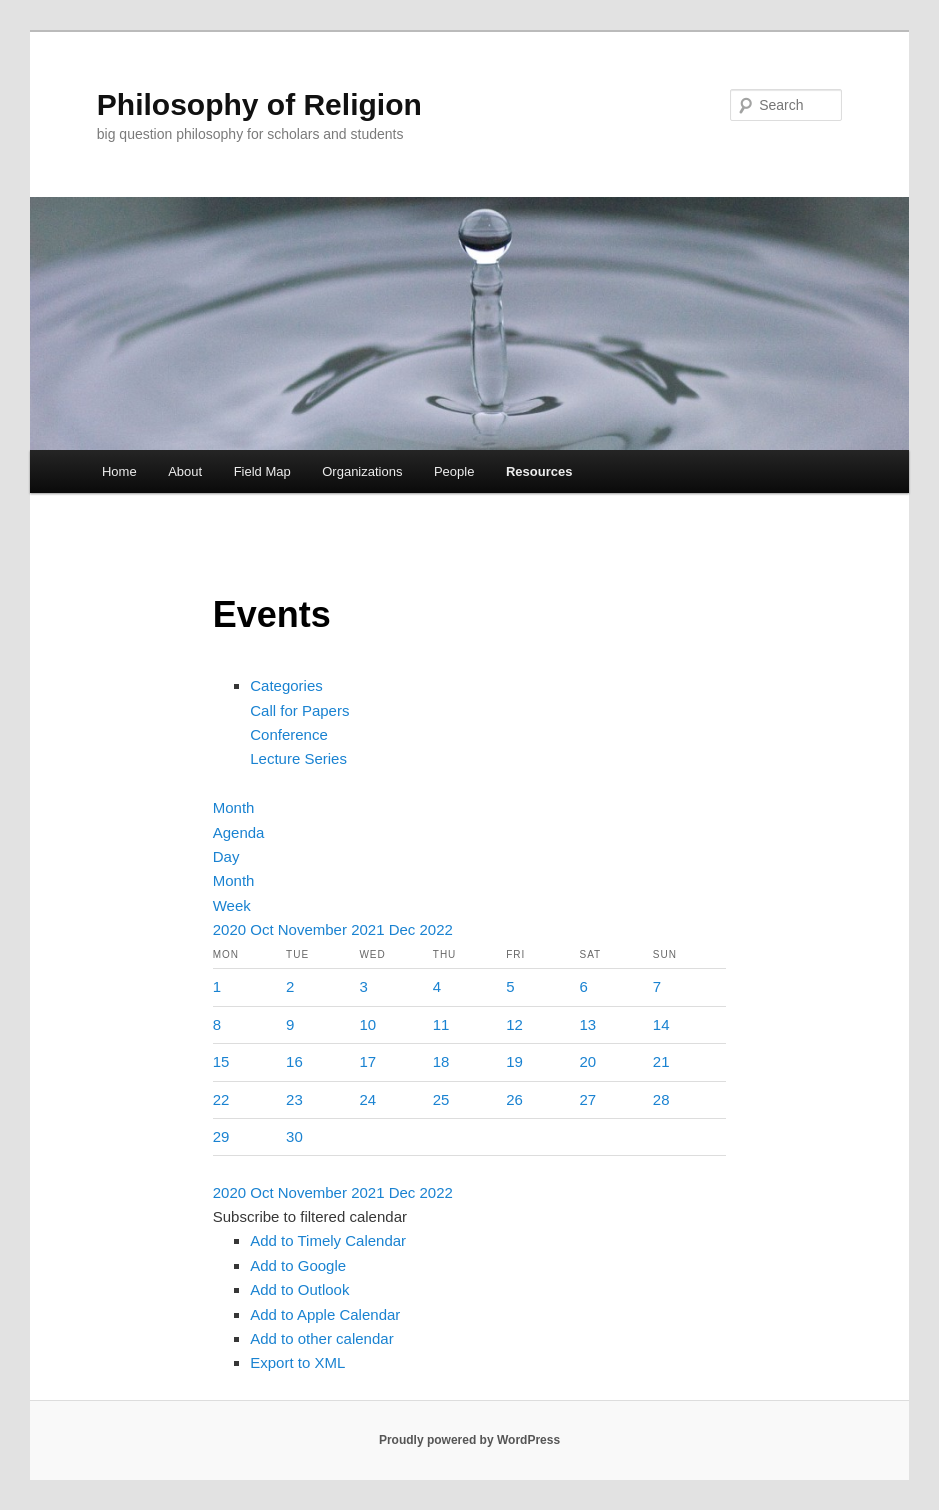 Image resolution: width=939 pixels, height=1510 pixels. Describe the element at coordinates (514, 1099) in the screenshot. I see `26` at that location.